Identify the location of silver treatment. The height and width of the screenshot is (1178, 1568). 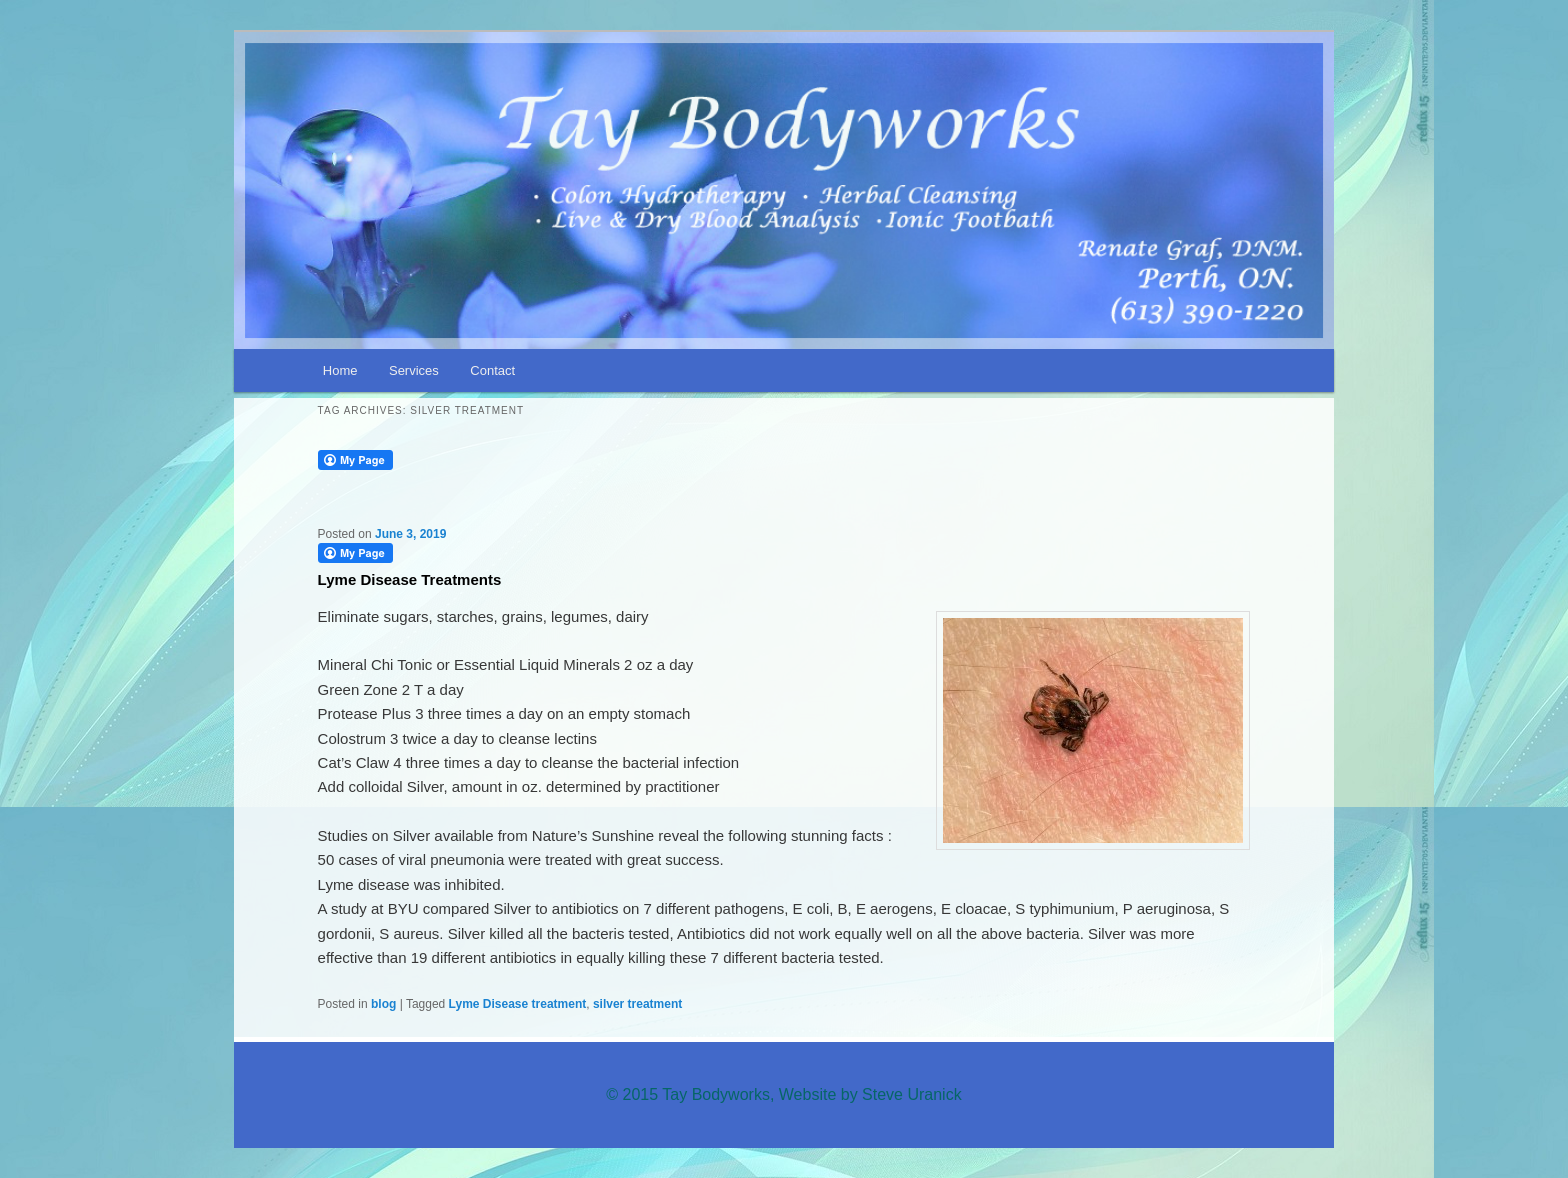
(637, 1004).